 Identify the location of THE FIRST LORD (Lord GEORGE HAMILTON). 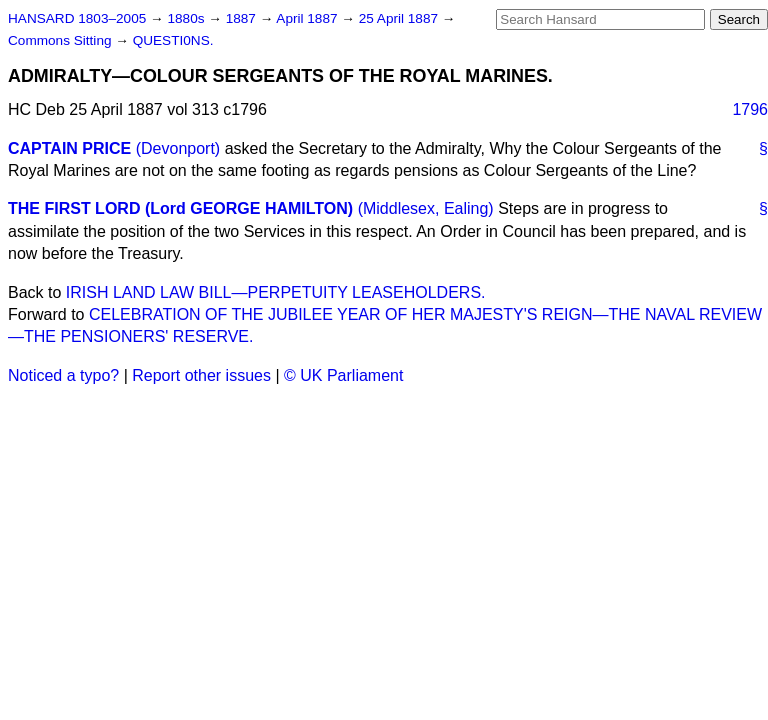
(180, 208).